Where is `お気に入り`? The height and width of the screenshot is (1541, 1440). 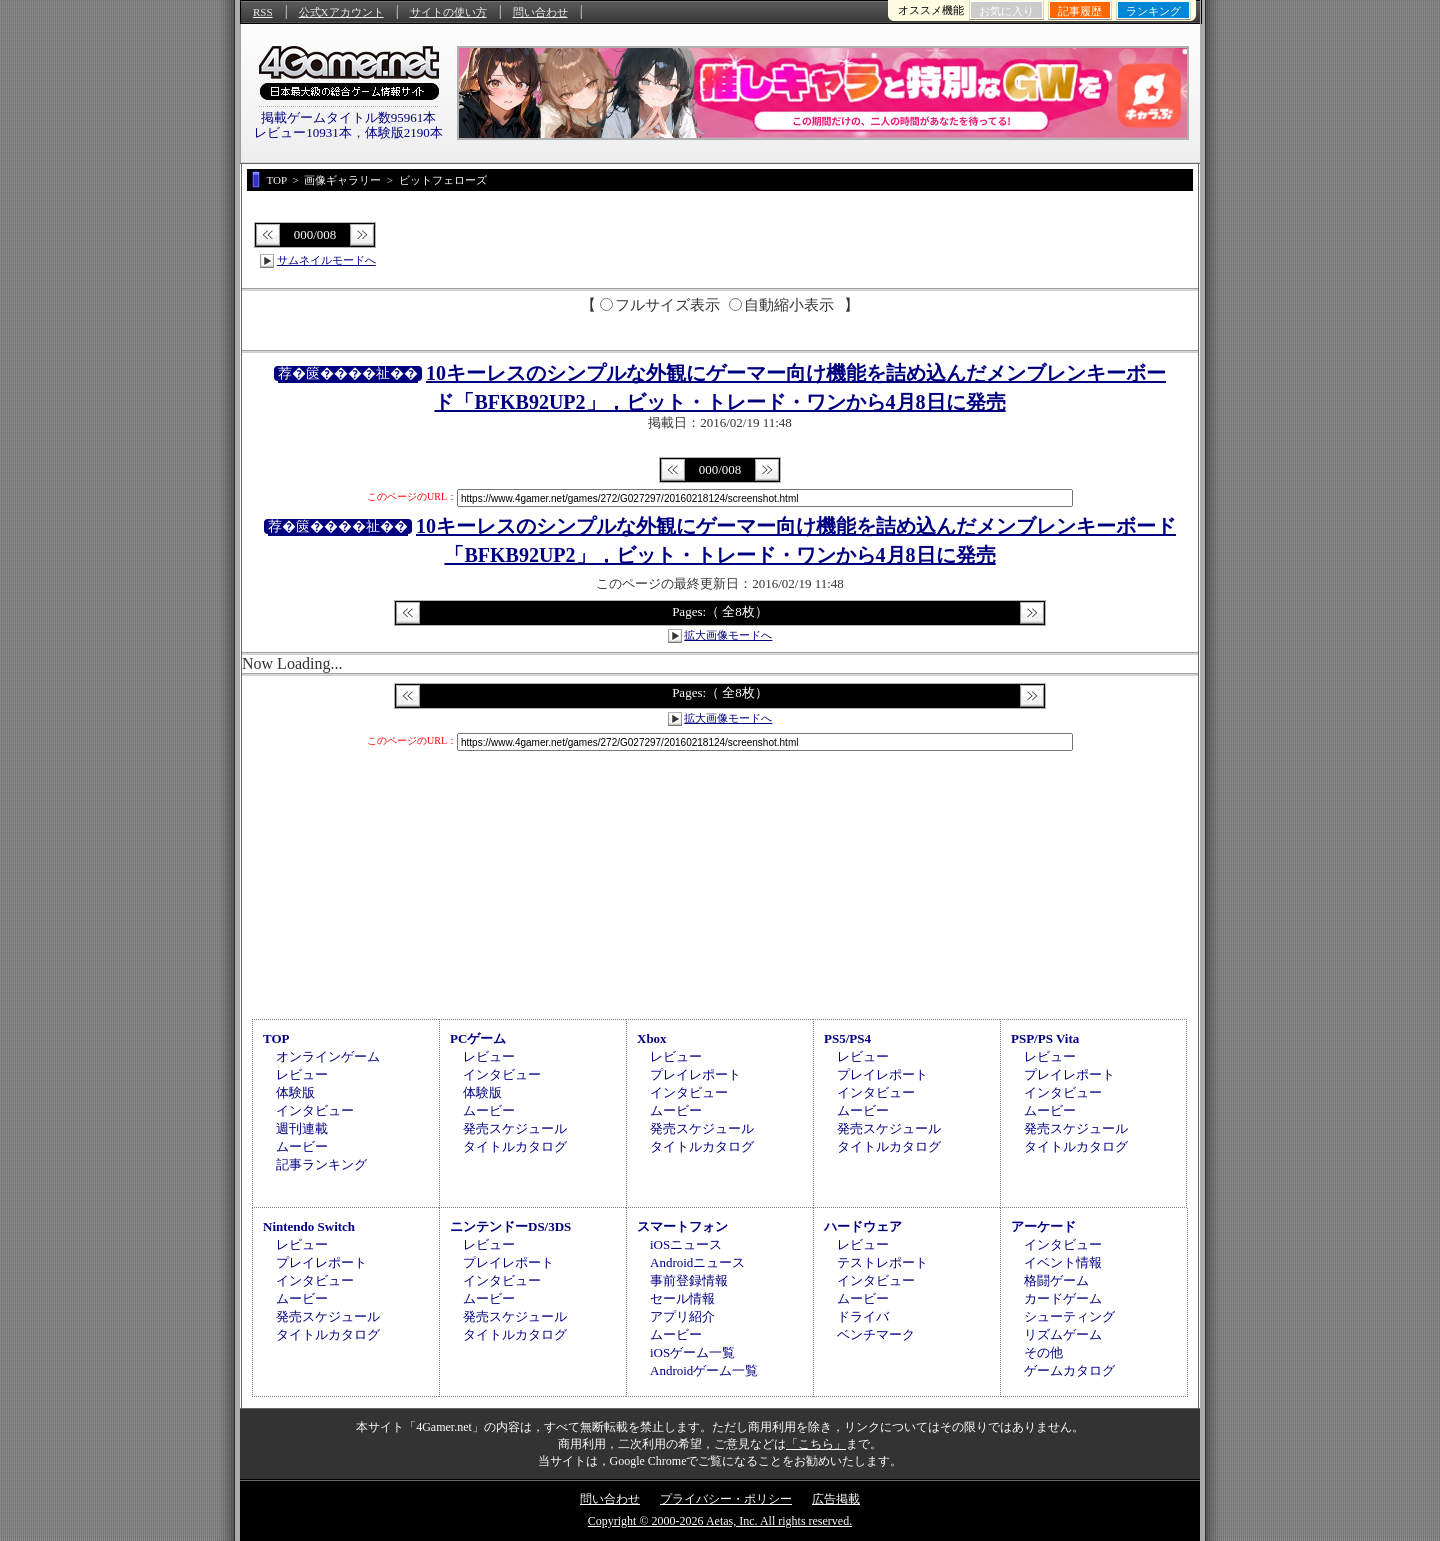
お気に入り is located at coordinates (1006, 11).